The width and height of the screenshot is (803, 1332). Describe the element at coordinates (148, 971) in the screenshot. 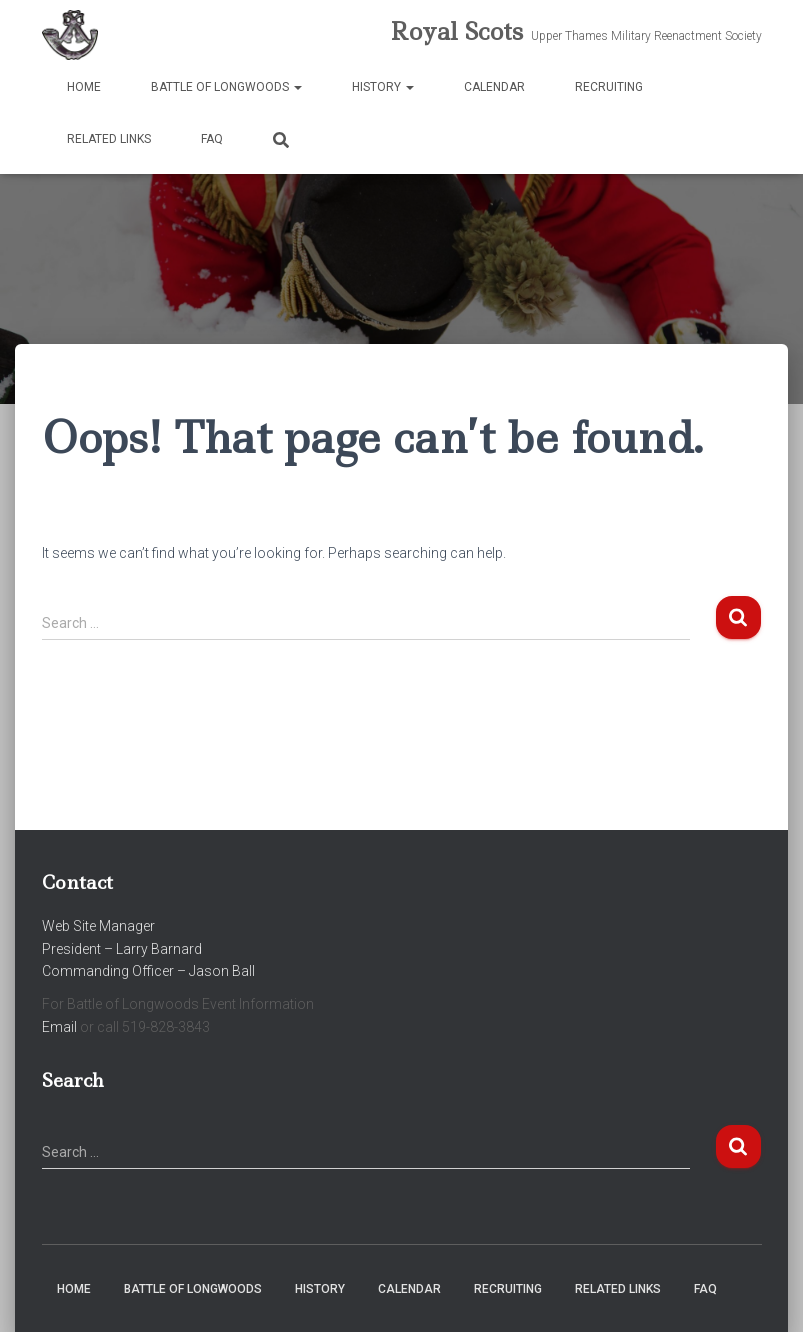

I see `Commanding Officer – Jason Ball` at that location.